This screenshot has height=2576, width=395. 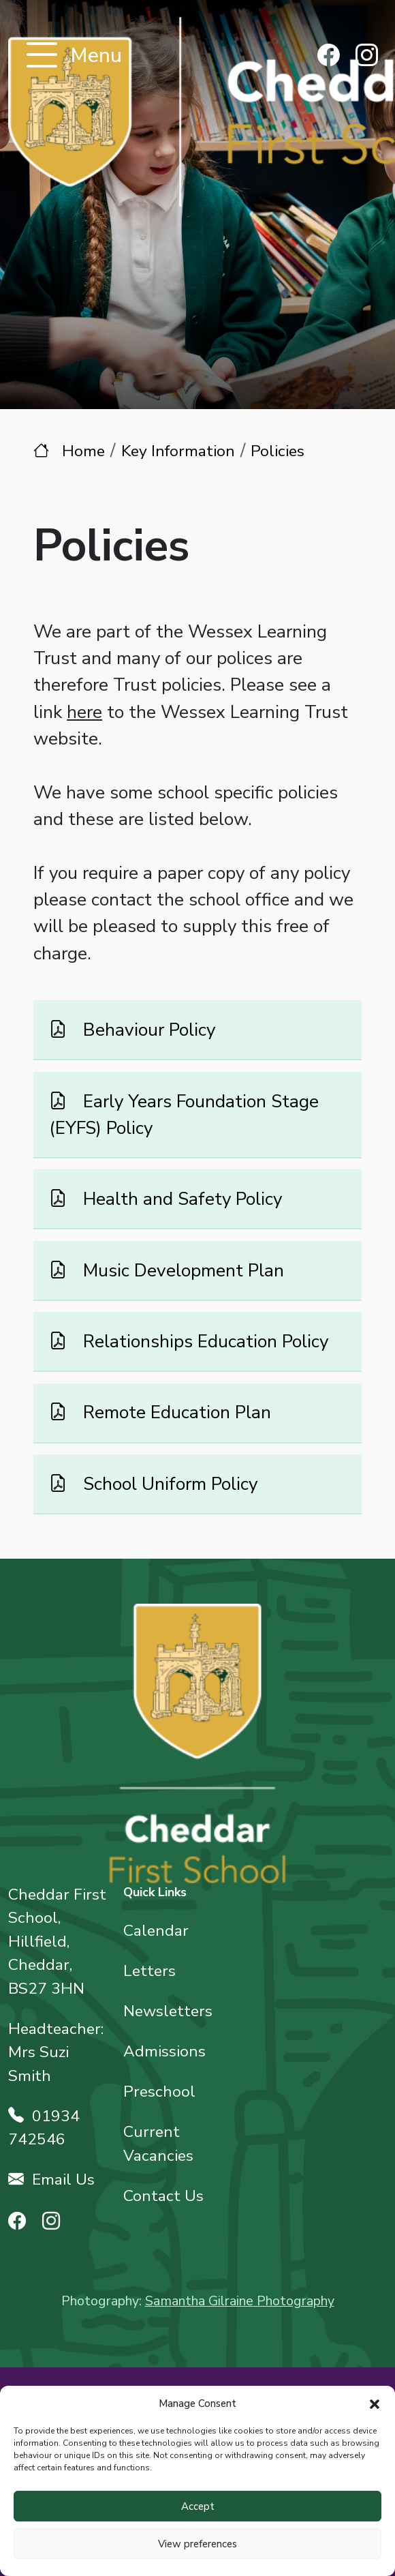 What do you see at coordinates (167, 1483) in the screenshot?
I see `School Uniform Policy` at bounding box center [167, 1483].